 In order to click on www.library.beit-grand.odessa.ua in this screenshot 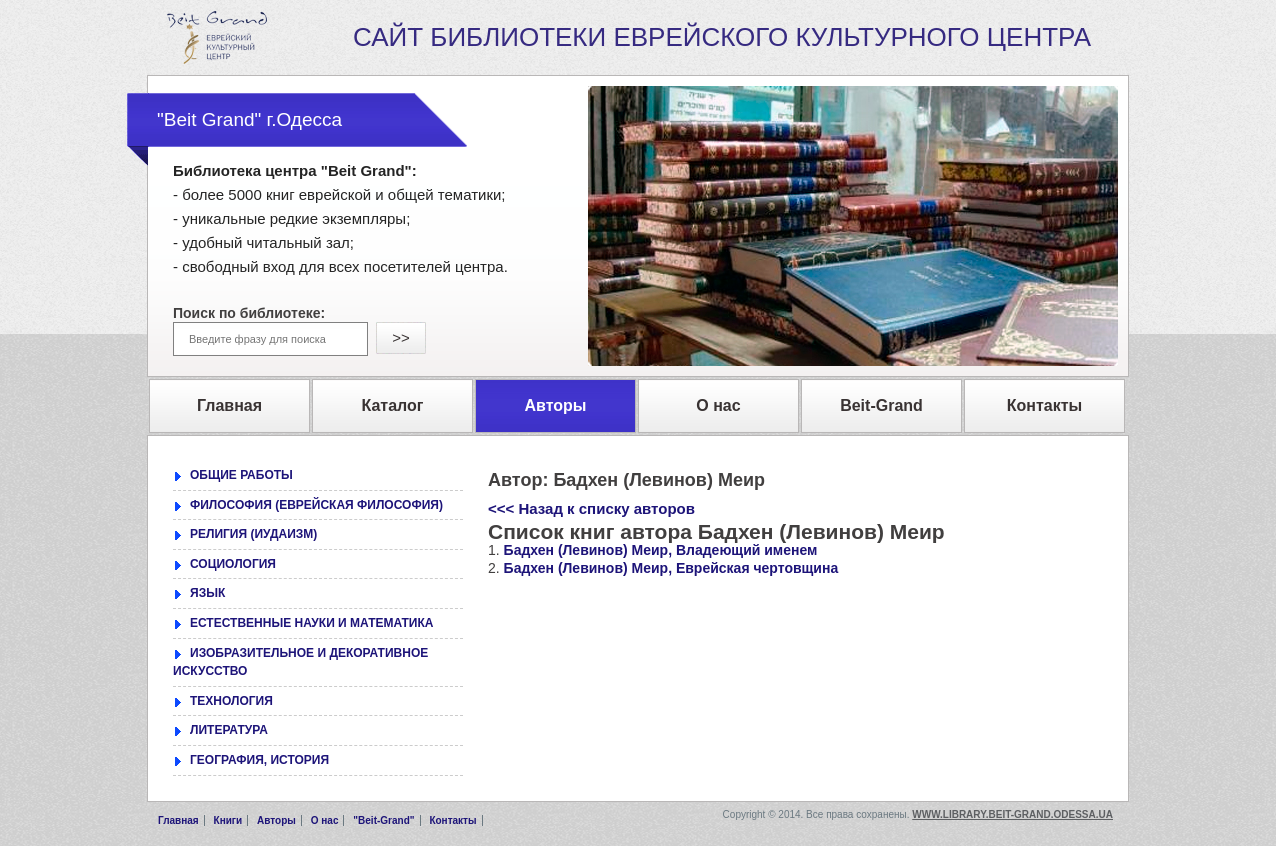, I will do `click(1012, 814)`.